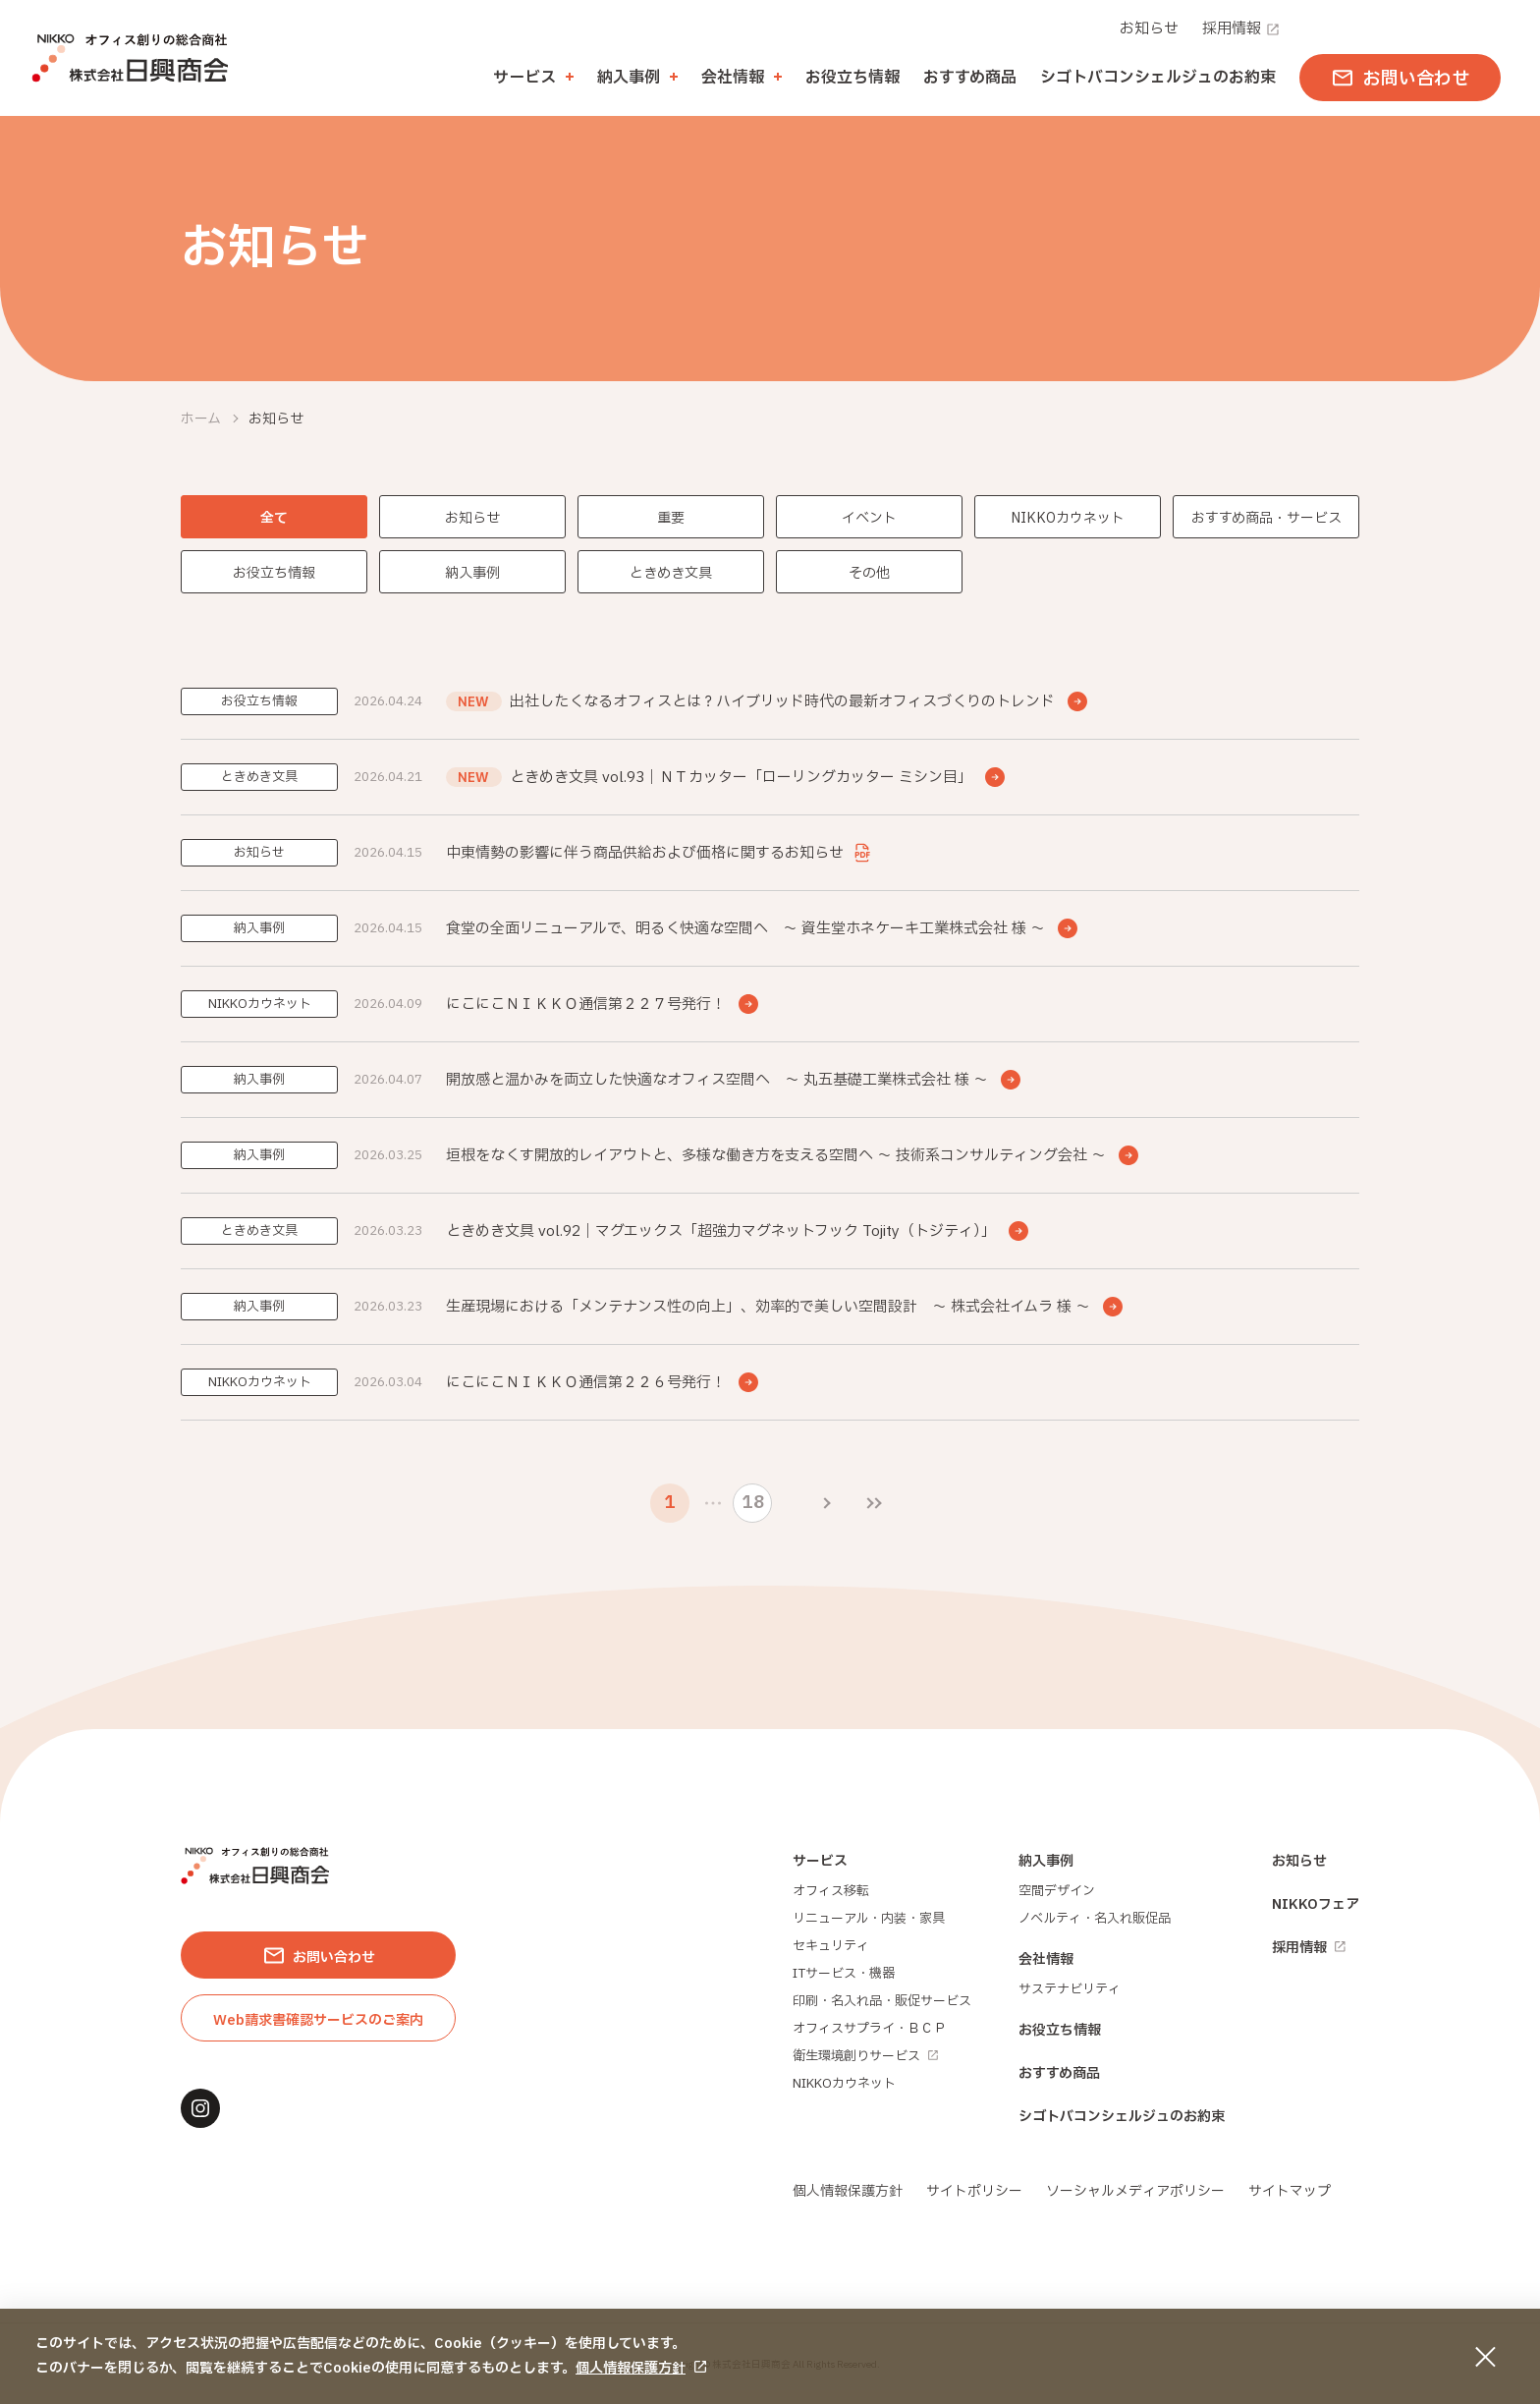 This screenshot has width=1540, height=2404. What do you see at coordinates (1045, 1959) in the screenshot?
I see `会社情報` at bounding box center [1045, 1959].